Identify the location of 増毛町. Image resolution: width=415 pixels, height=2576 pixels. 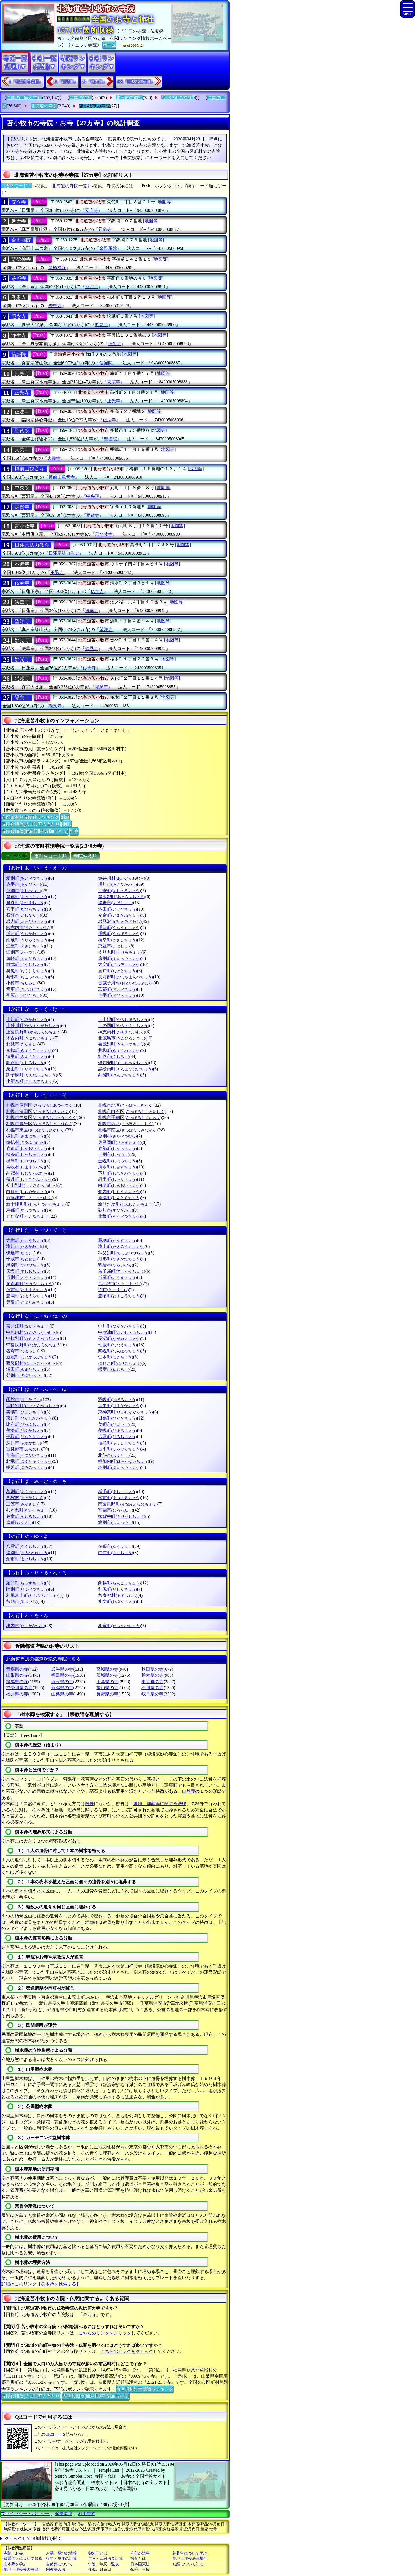
(117, 1491).